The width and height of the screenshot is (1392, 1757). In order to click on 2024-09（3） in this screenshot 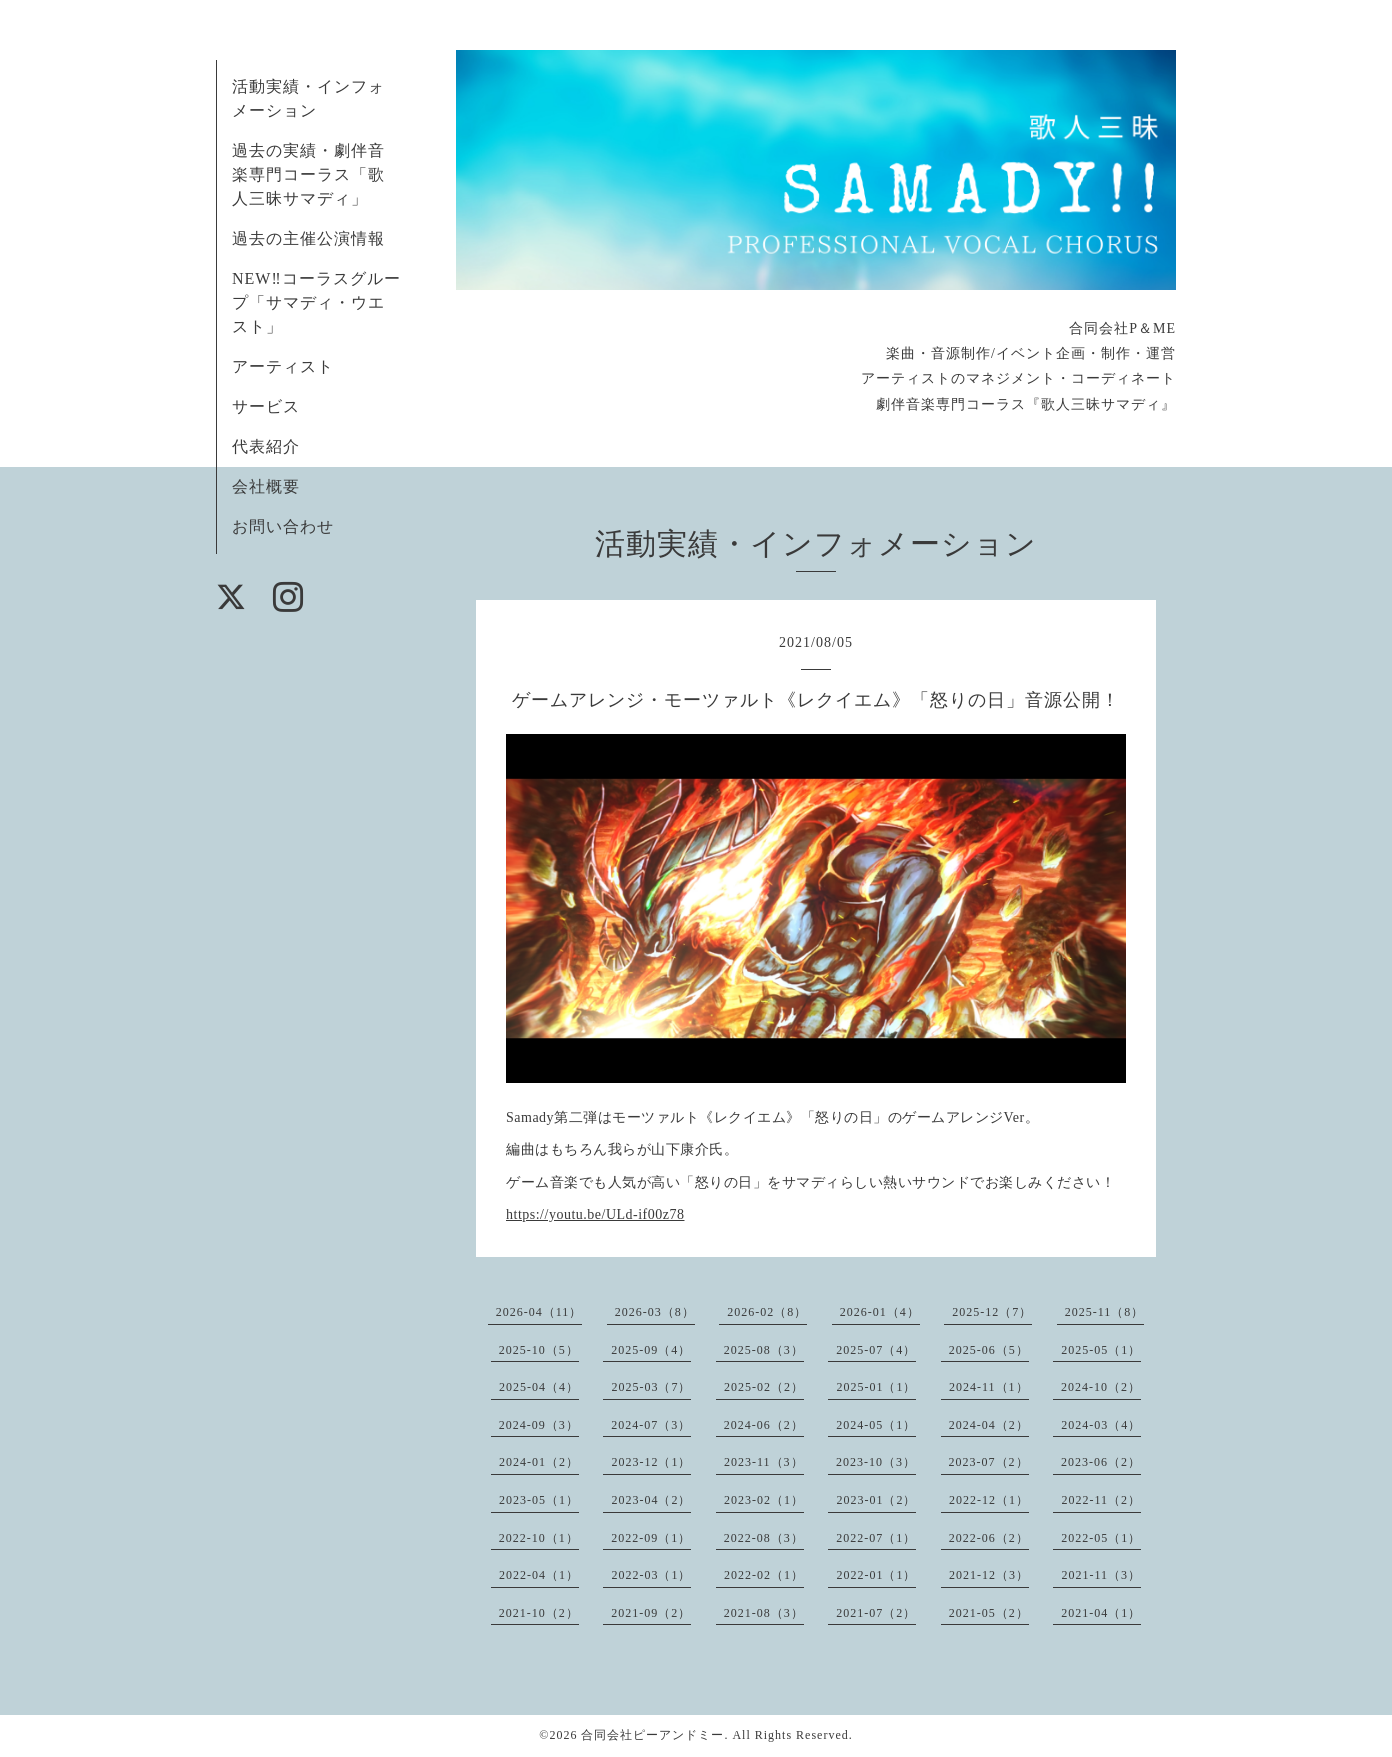, I will do `click(539, 1425)`.